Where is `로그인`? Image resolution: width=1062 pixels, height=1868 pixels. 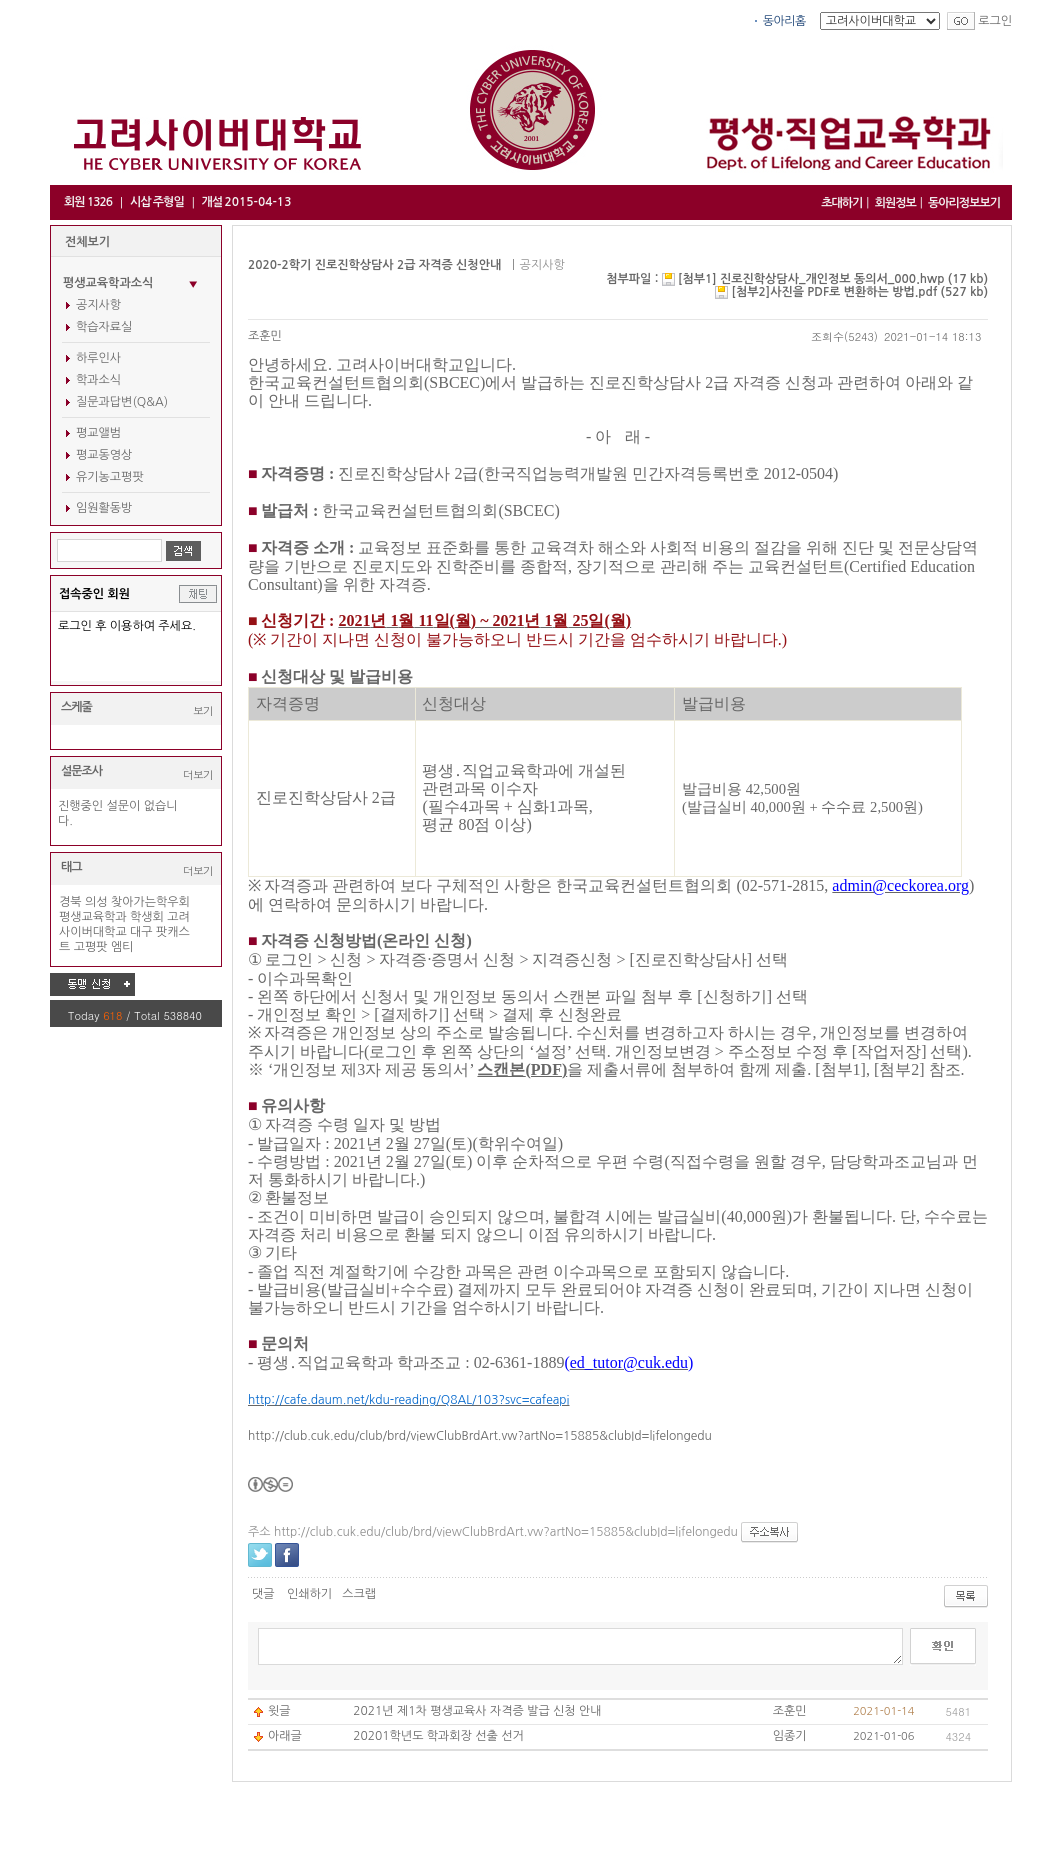
로그인 is located at coordinates (995, 21).